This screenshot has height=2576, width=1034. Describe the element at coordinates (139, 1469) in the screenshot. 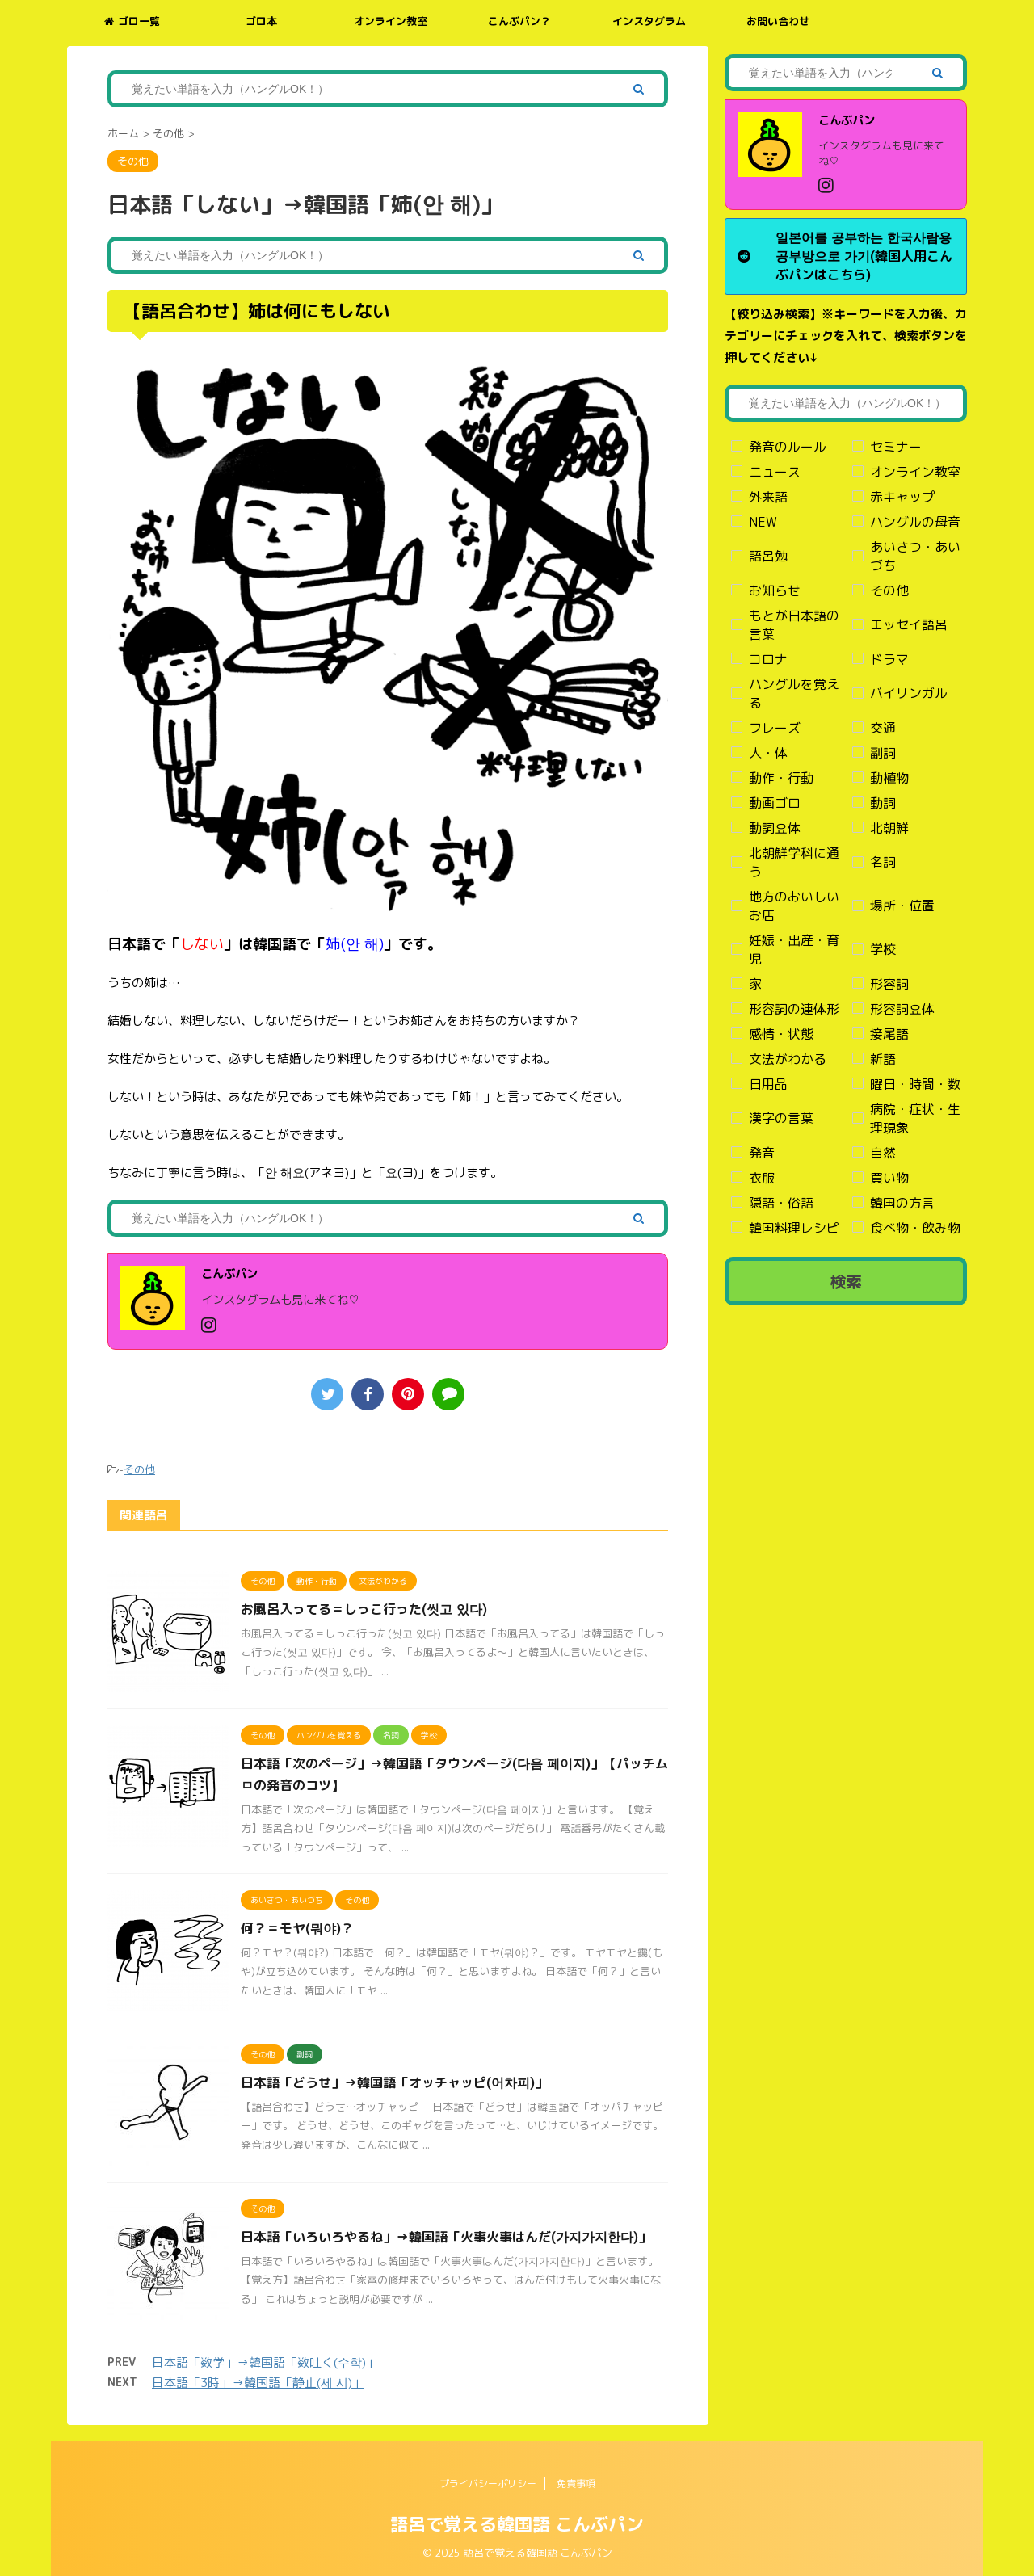

I see `その他` at that location.